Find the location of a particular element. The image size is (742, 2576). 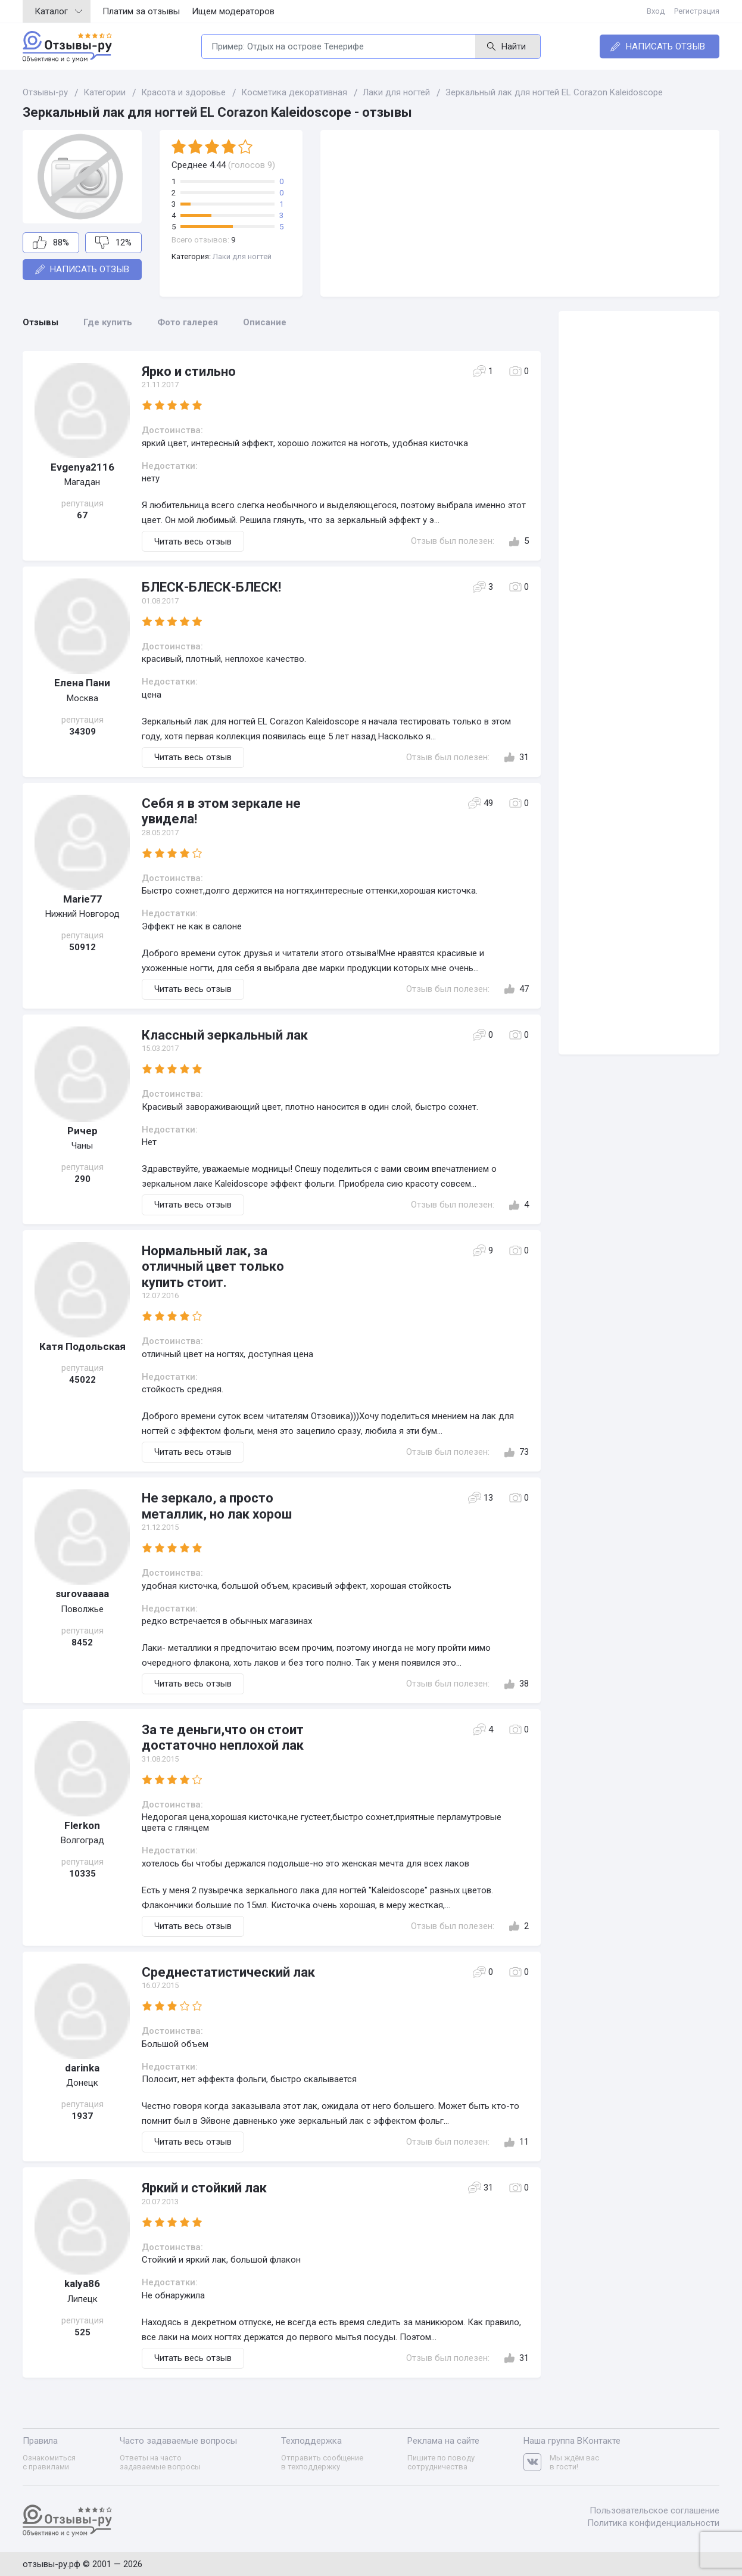

Ищем модераторов is located at coordinates (233, 11).